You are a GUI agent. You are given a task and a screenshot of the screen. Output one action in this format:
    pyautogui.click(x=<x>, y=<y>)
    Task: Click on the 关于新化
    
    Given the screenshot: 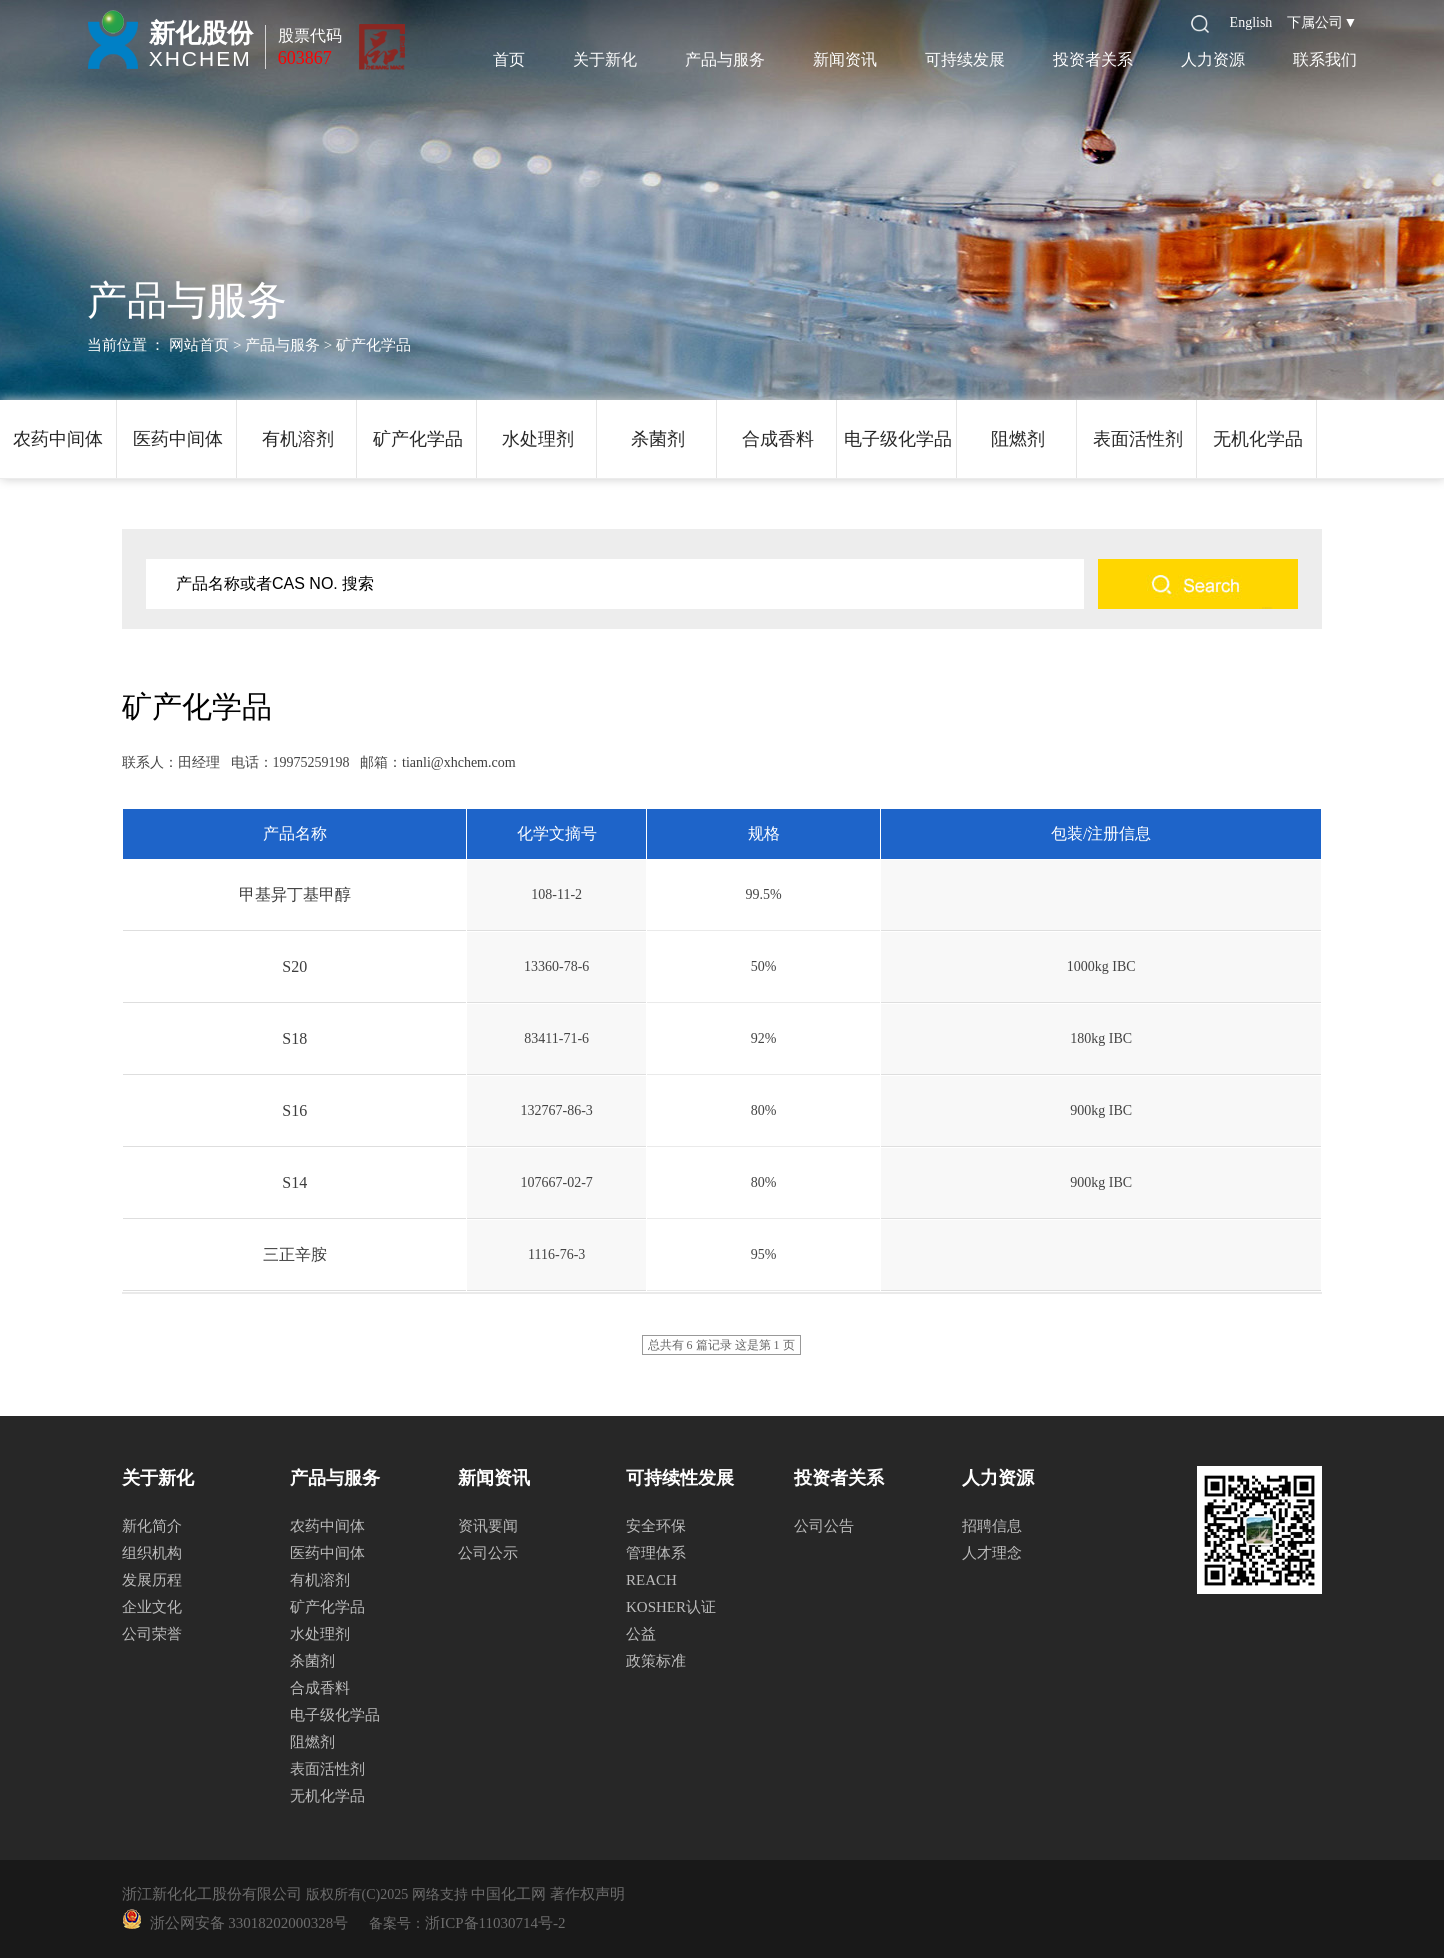 What is the action you would take?
    pyautogui.click(x=605, y=59)
    